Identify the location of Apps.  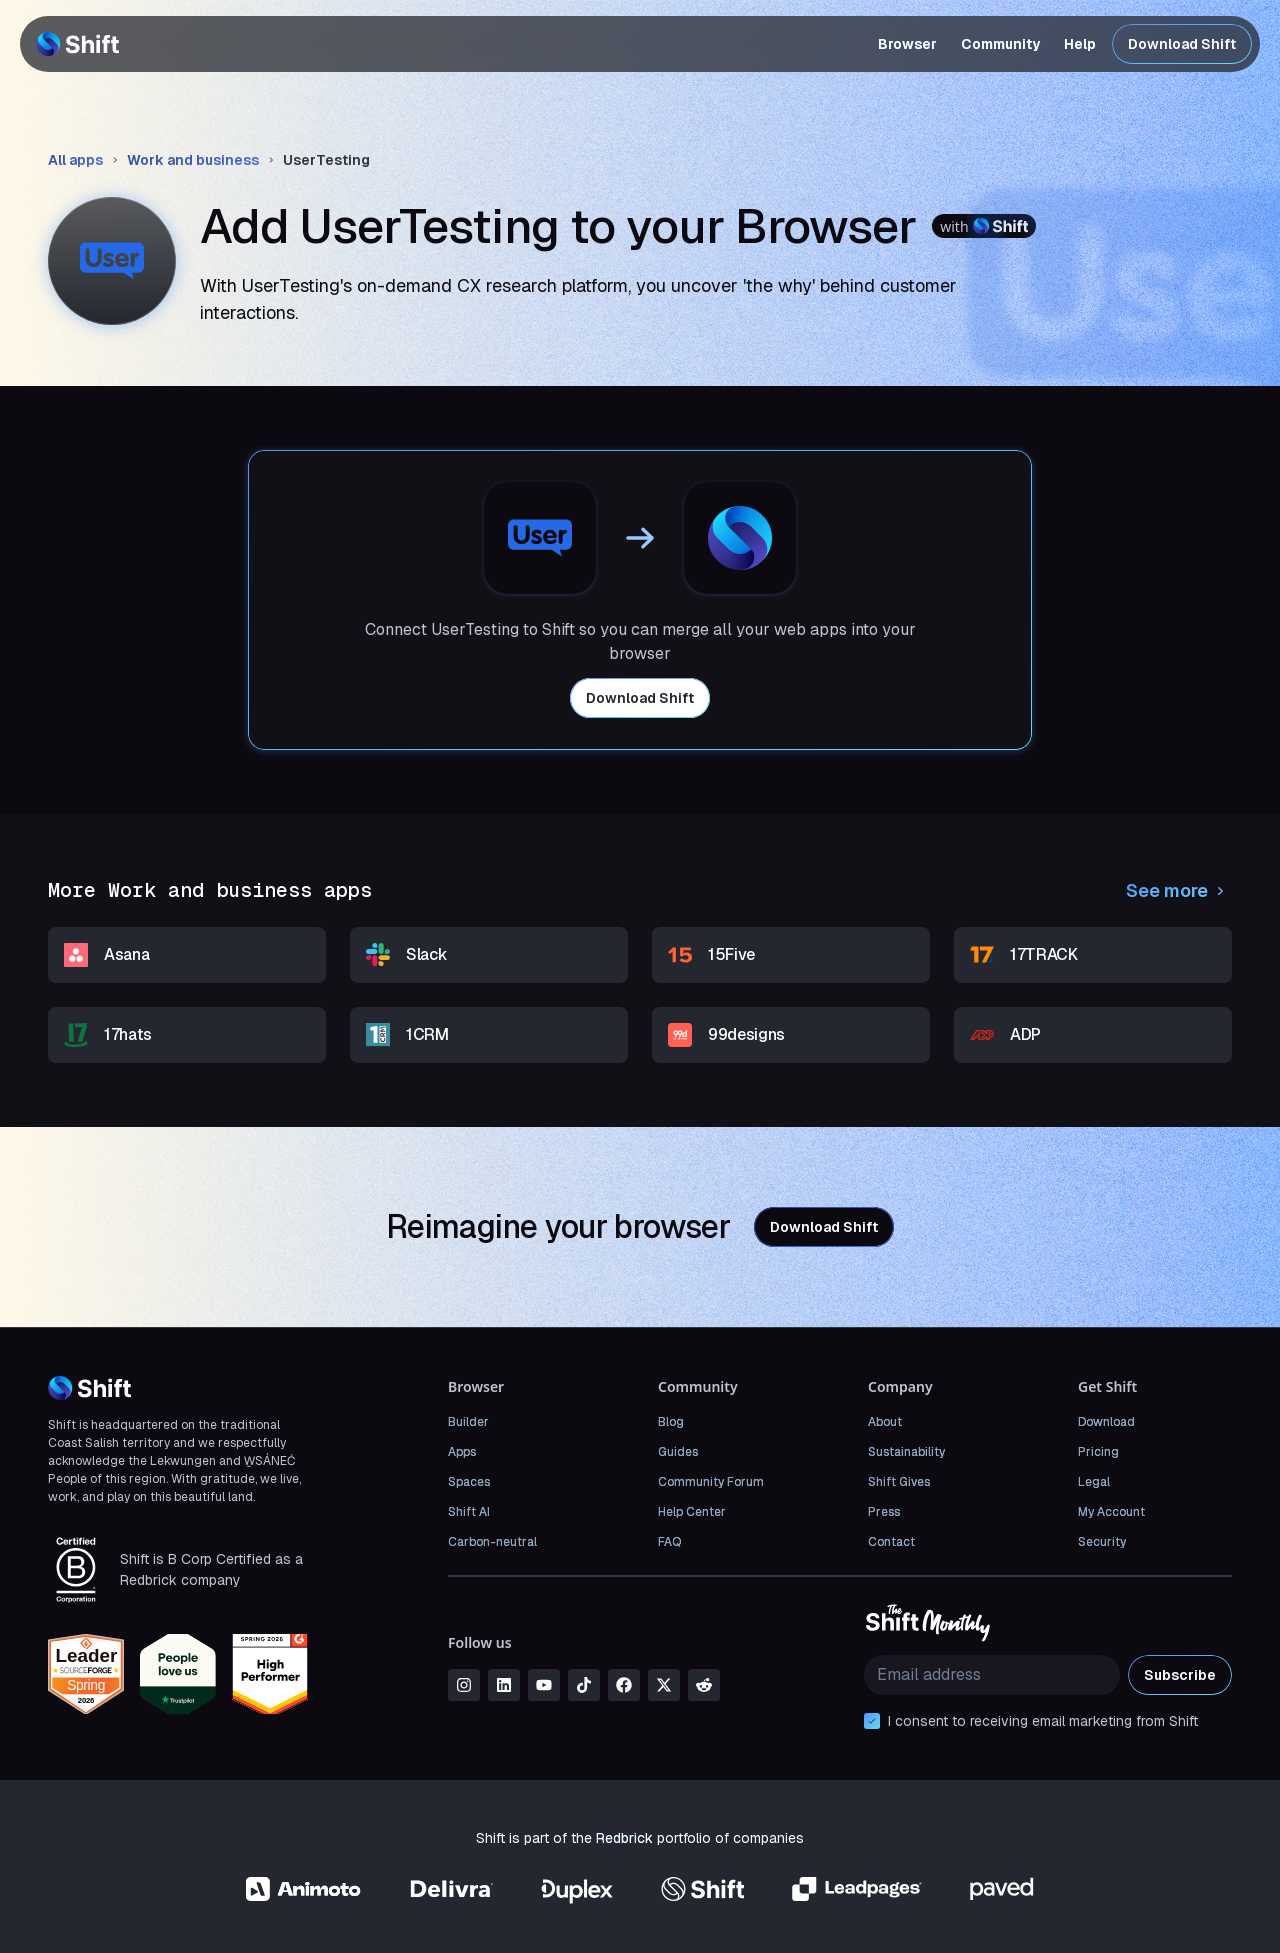
(462, 1452).